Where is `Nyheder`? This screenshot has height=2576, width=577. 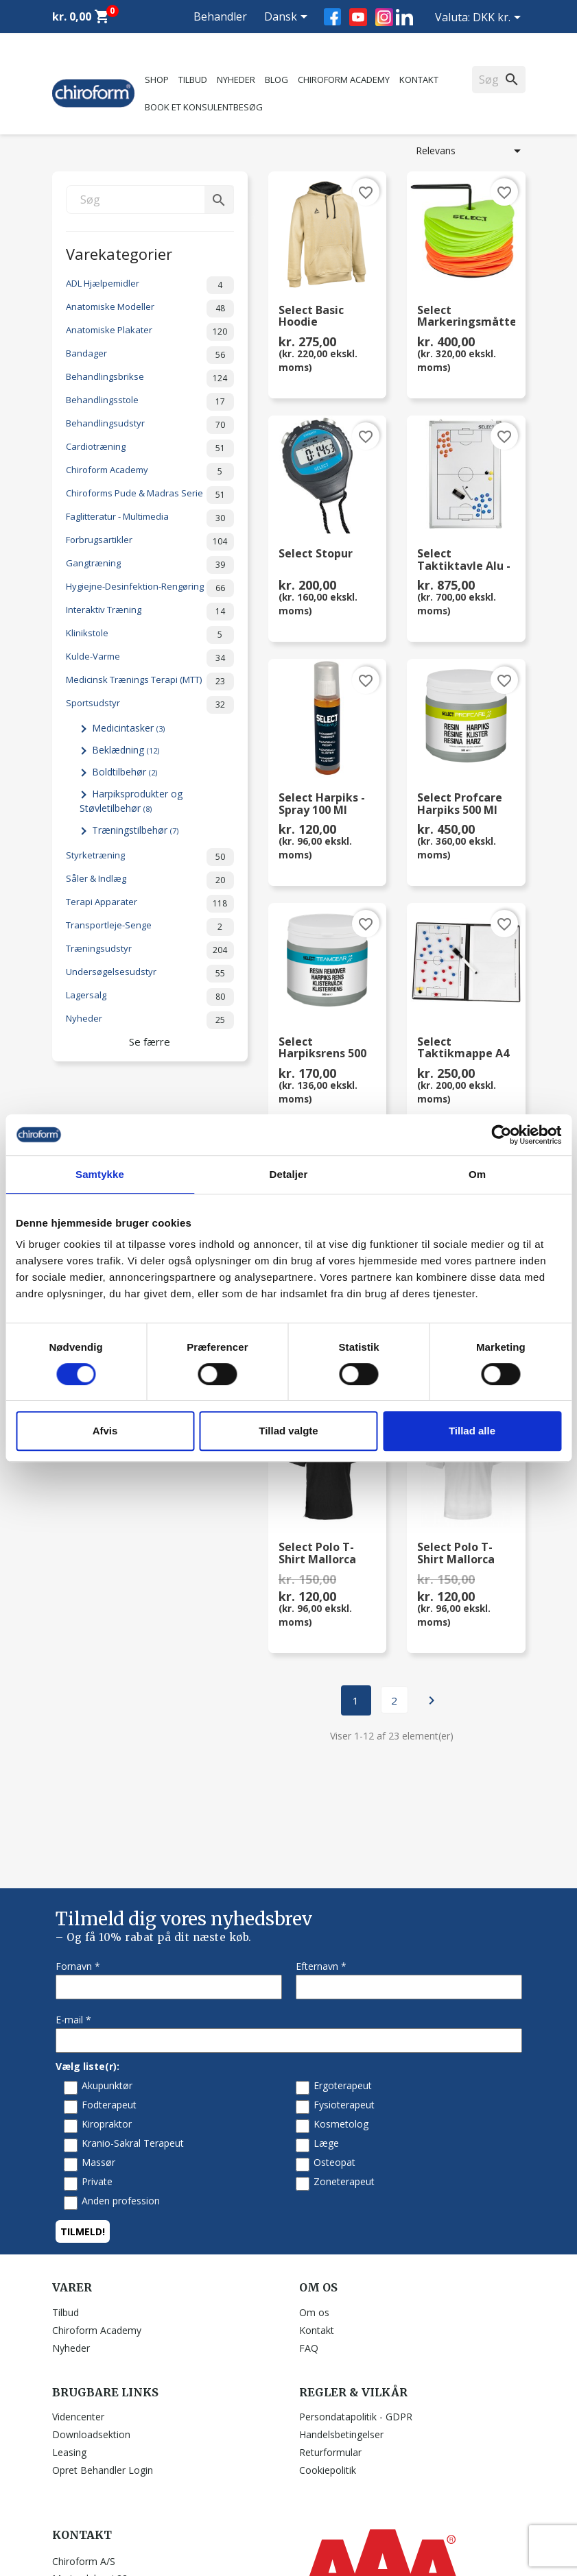
Nyheder is located at coordinates (236, 79).